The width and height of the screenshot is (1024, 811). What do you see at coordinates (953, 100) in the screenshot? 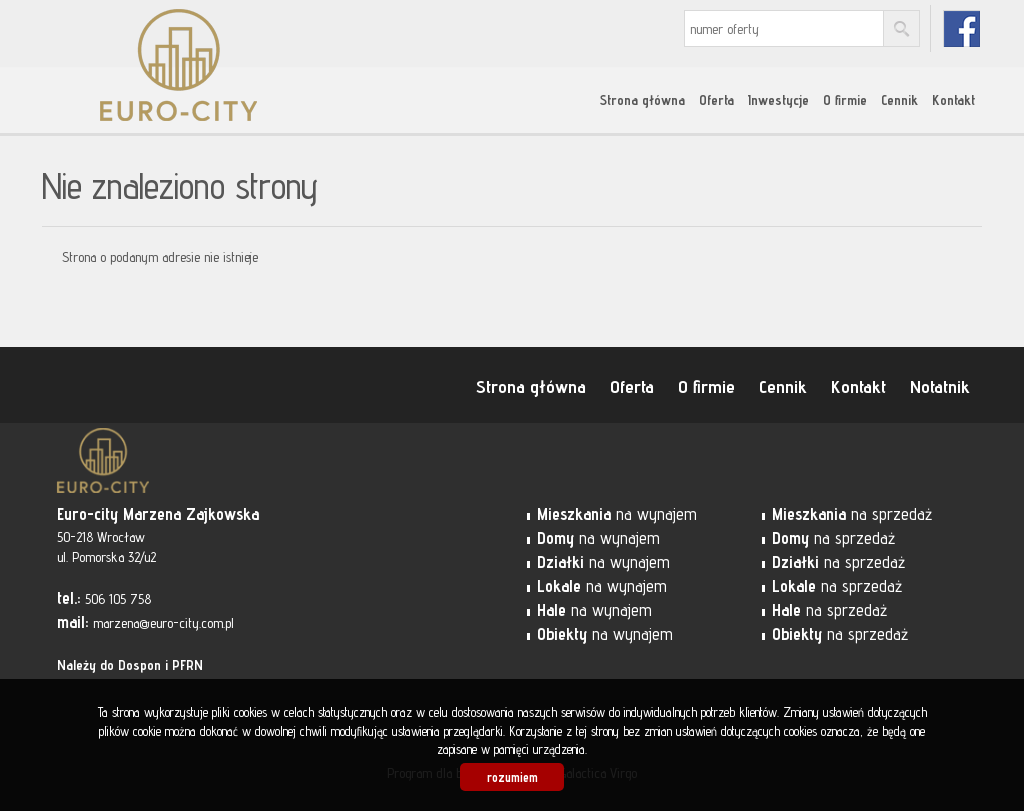
I see `Kontakt` at bounding box center [953, 100].